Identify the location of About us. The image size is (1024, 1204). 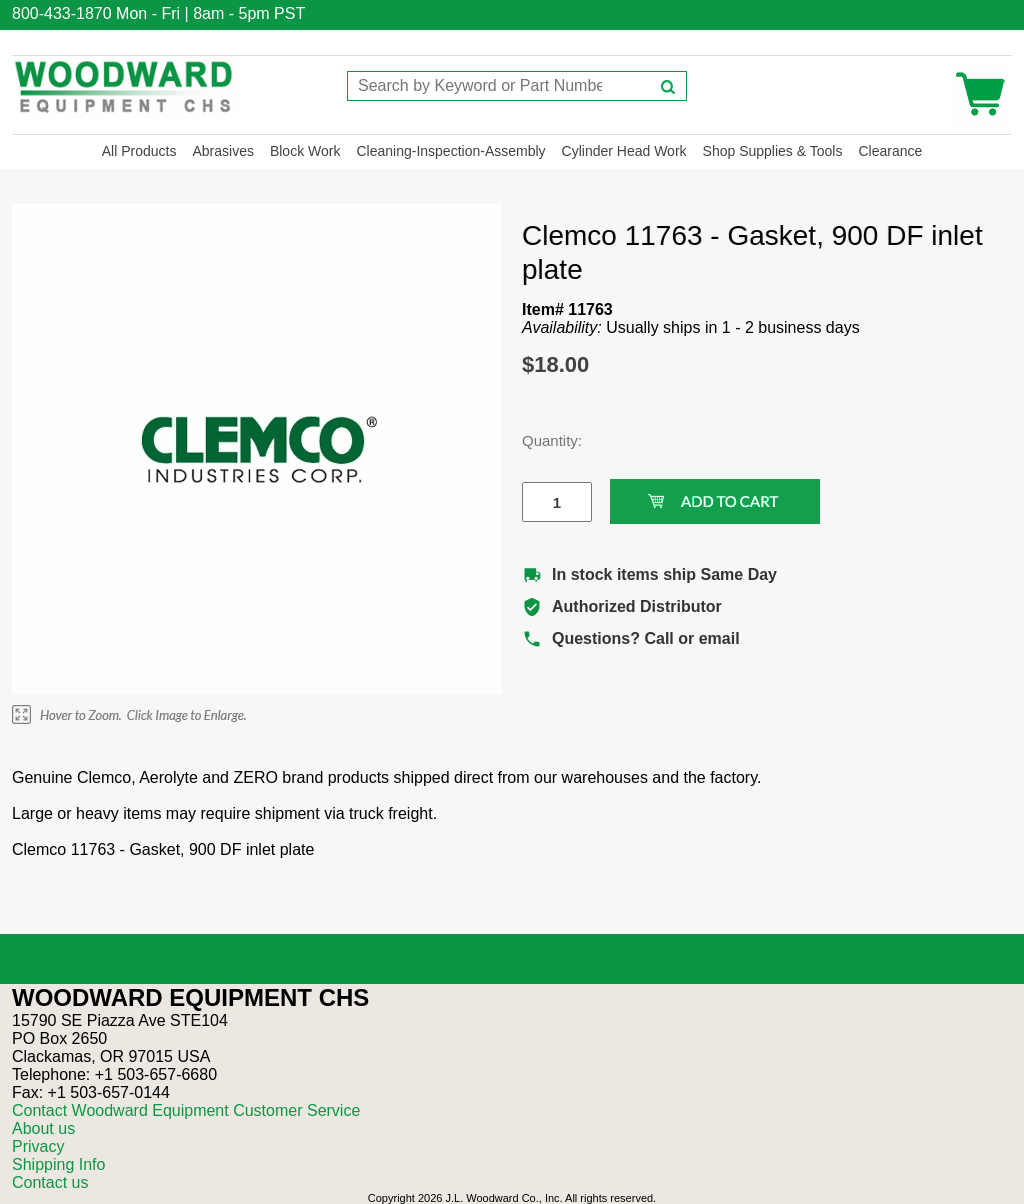
(43, 1128).